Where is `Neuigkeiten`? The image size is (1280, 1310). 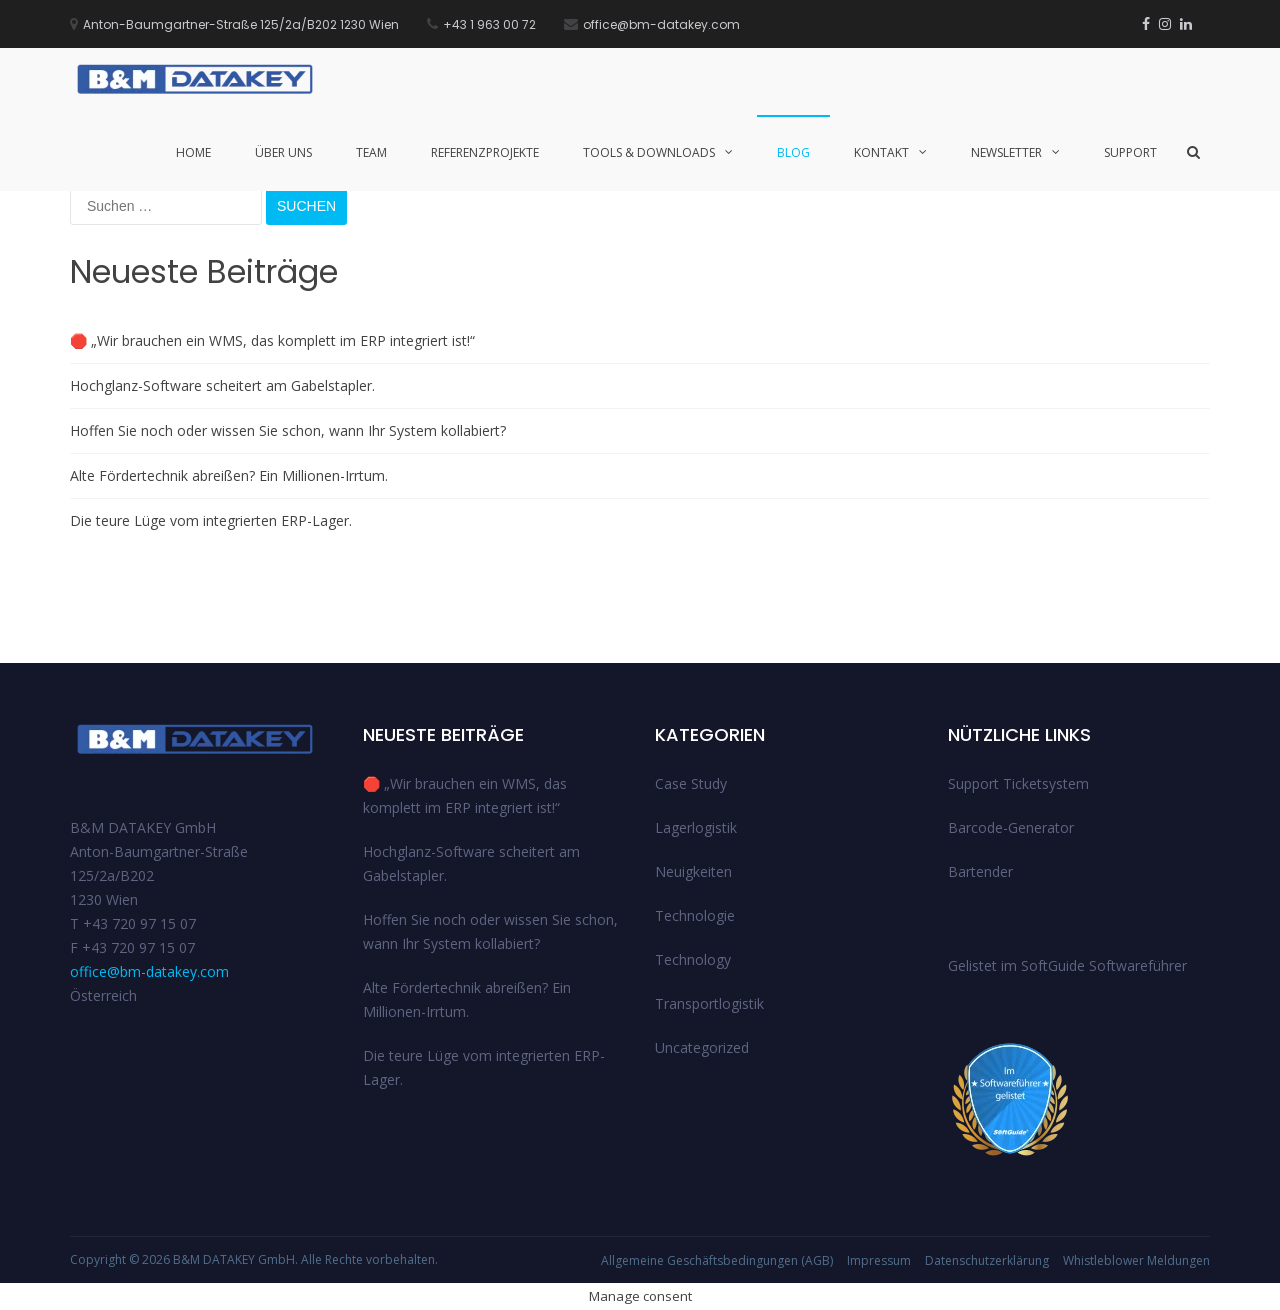 Neuigkeiten is located at coordinates (693, 871).